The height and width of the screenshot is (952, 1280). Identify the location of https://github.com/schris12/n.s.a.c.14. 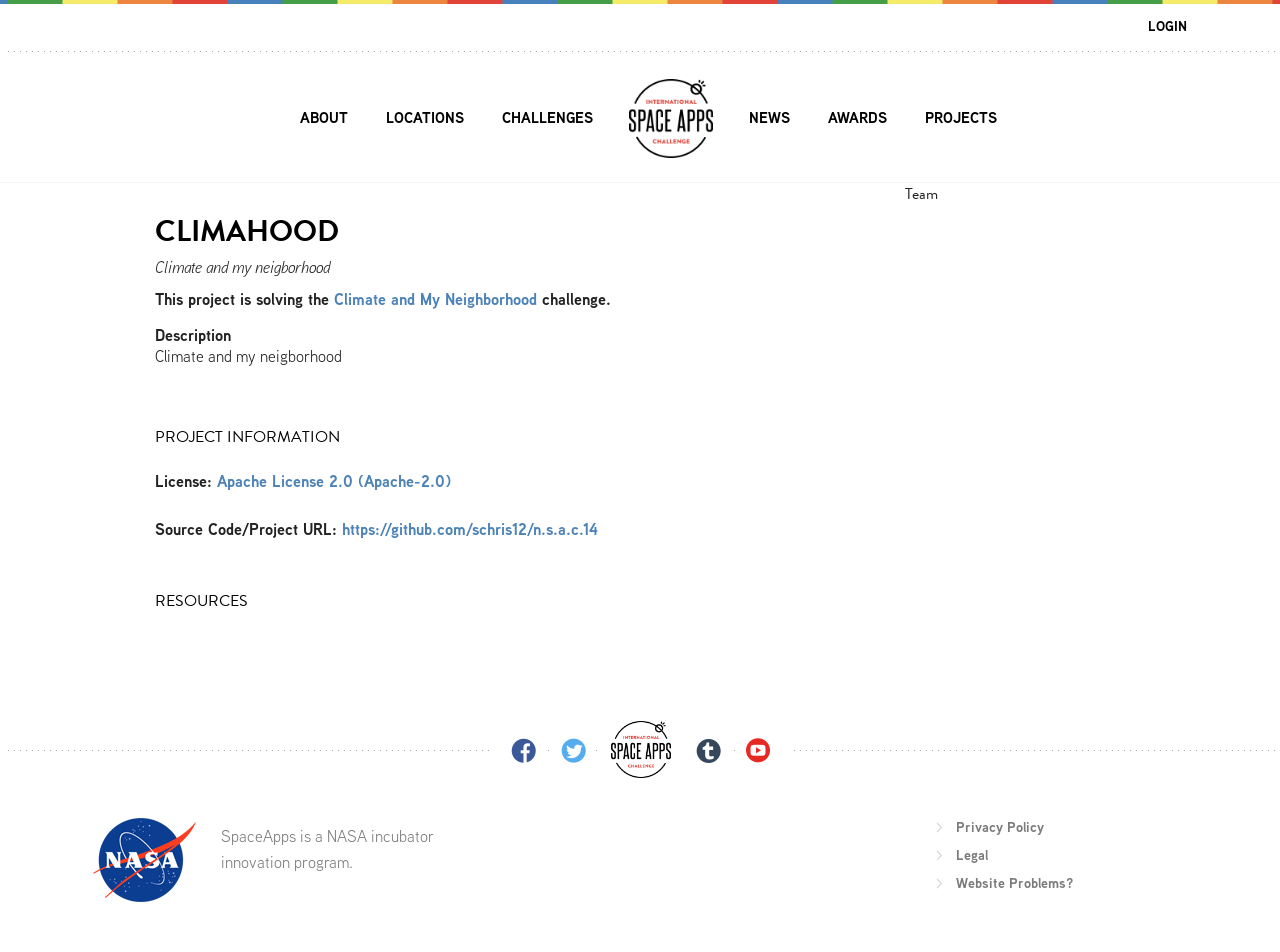
(470, 529).